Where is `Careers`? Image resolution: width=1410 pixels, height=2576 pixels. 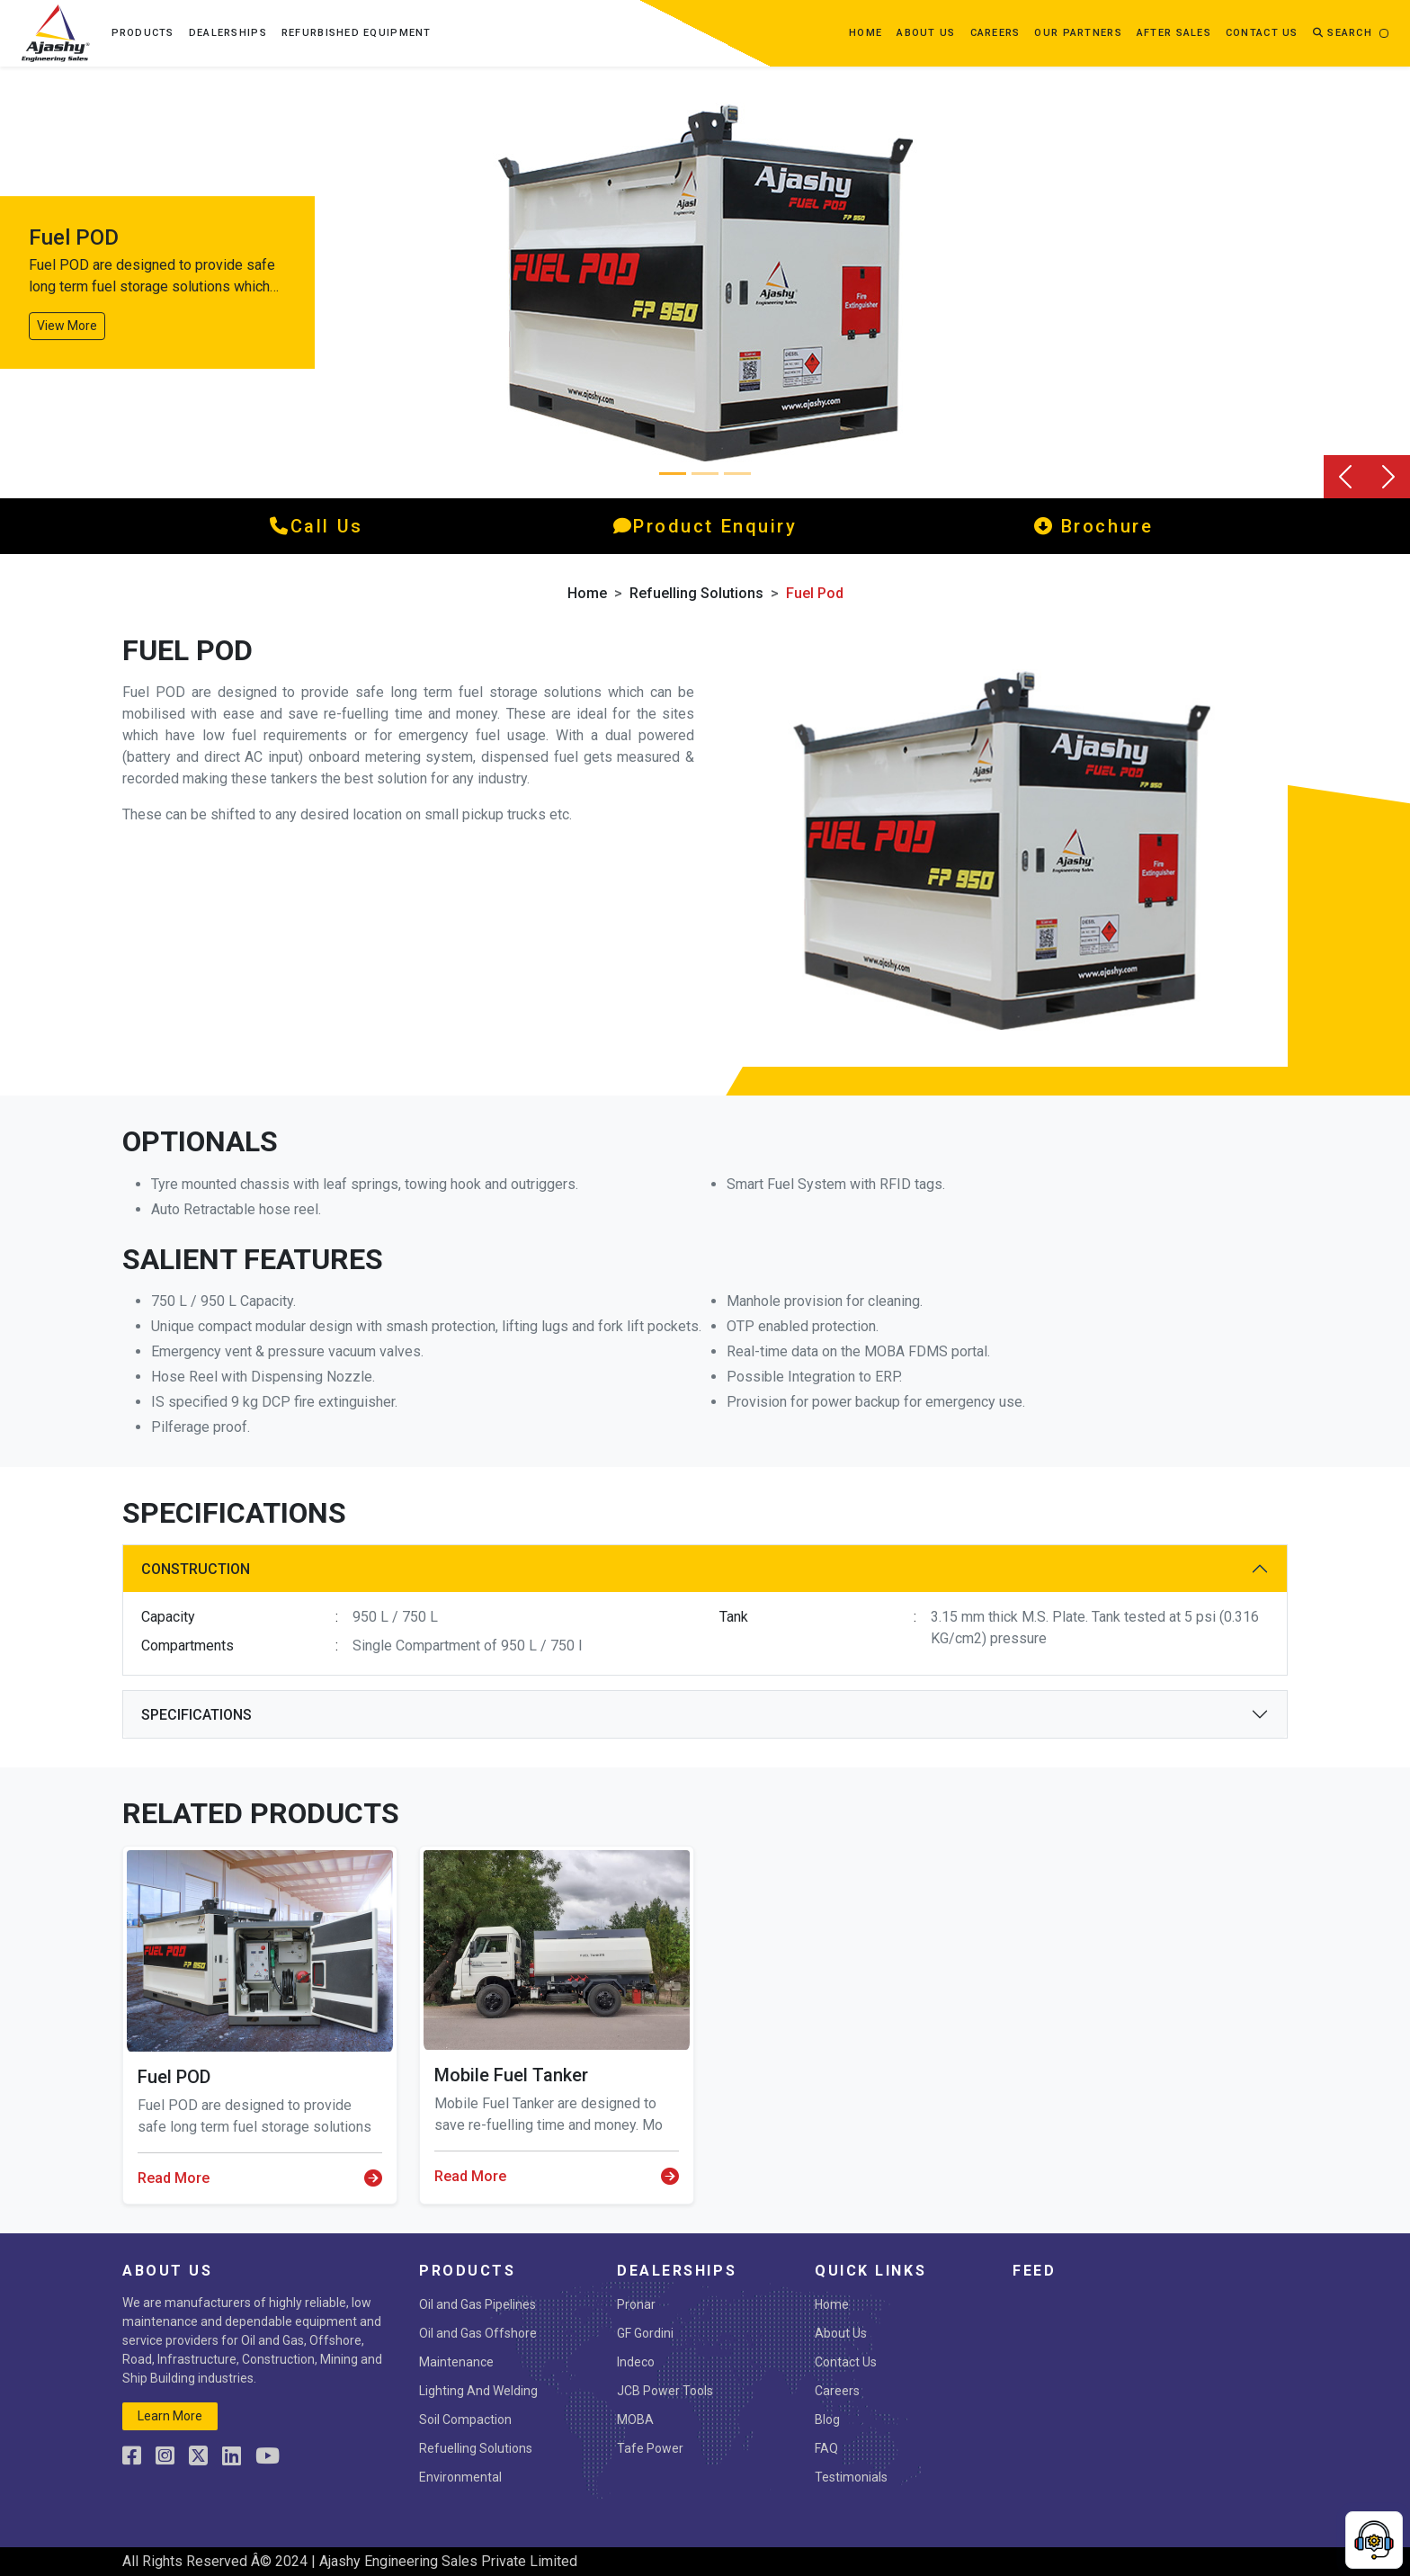 Careers is located at coordinates (995, 33).